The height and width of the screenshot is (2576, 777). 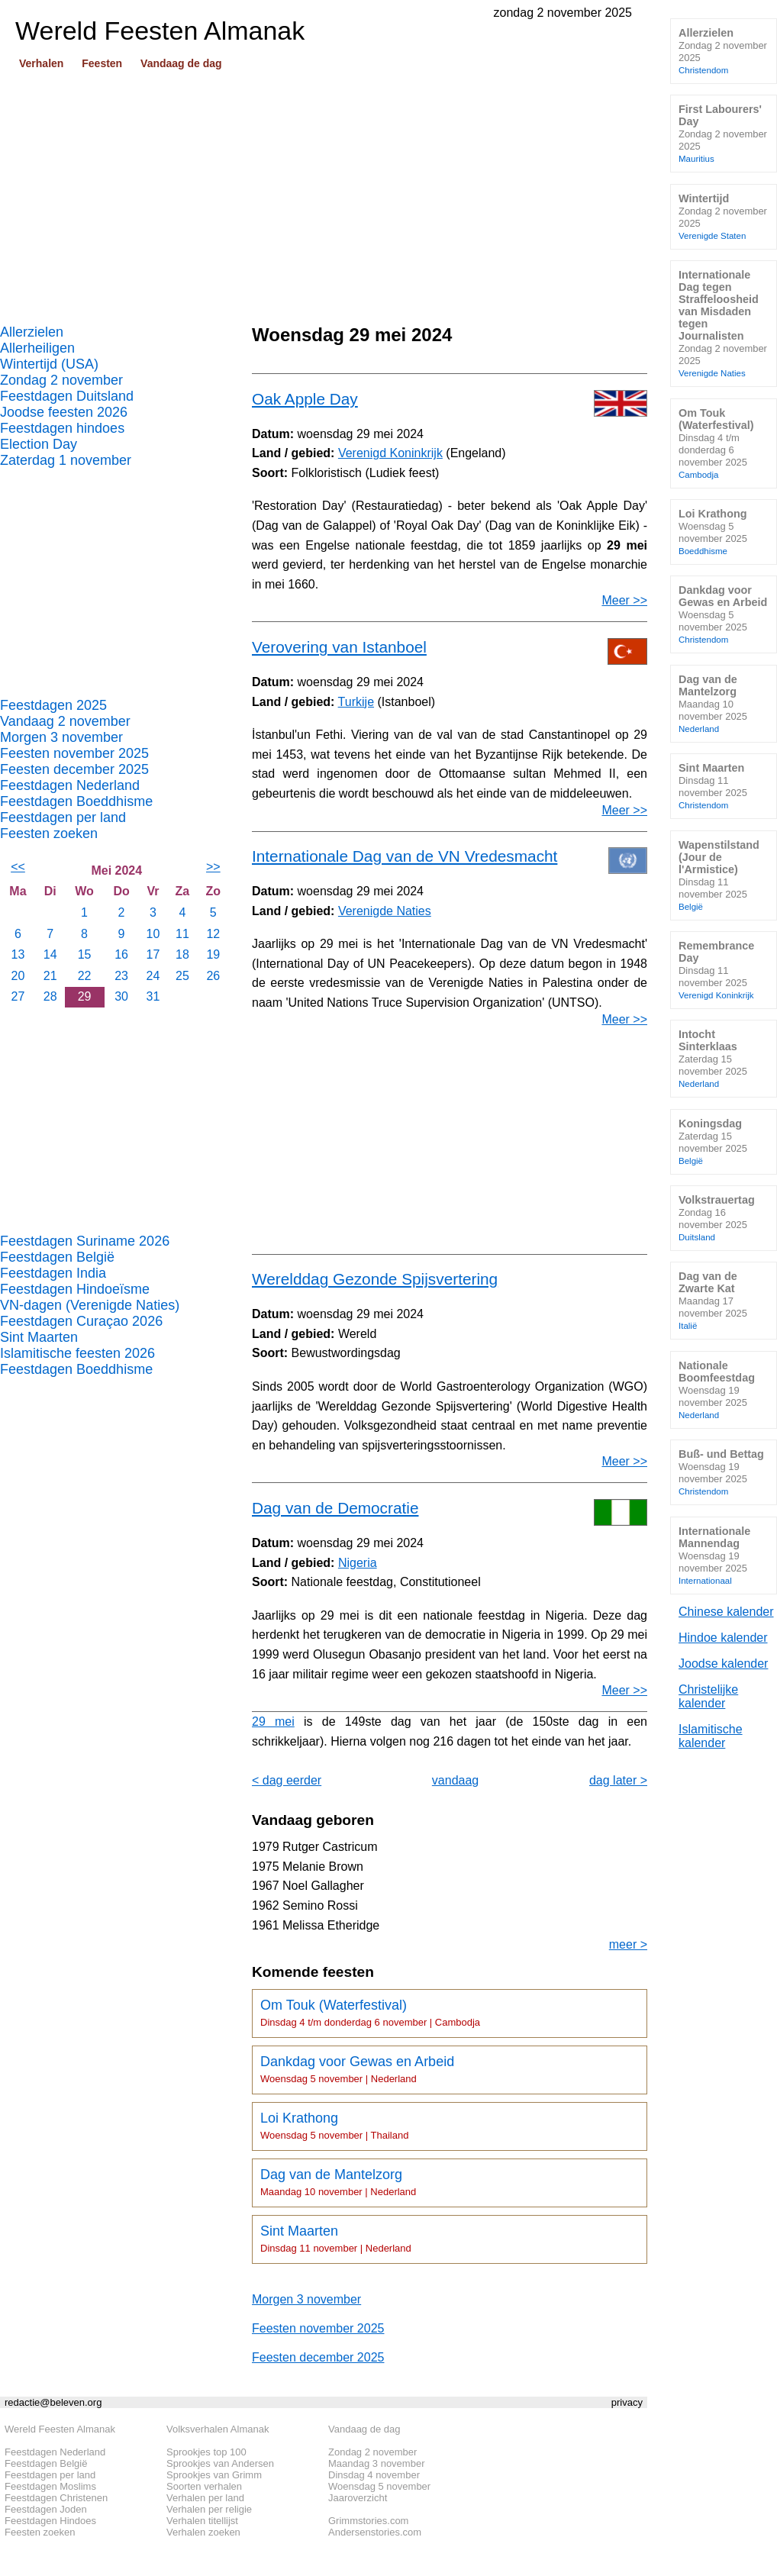 I want to click on Feestdagen Boeddhisme, so click(x=76, y=801).